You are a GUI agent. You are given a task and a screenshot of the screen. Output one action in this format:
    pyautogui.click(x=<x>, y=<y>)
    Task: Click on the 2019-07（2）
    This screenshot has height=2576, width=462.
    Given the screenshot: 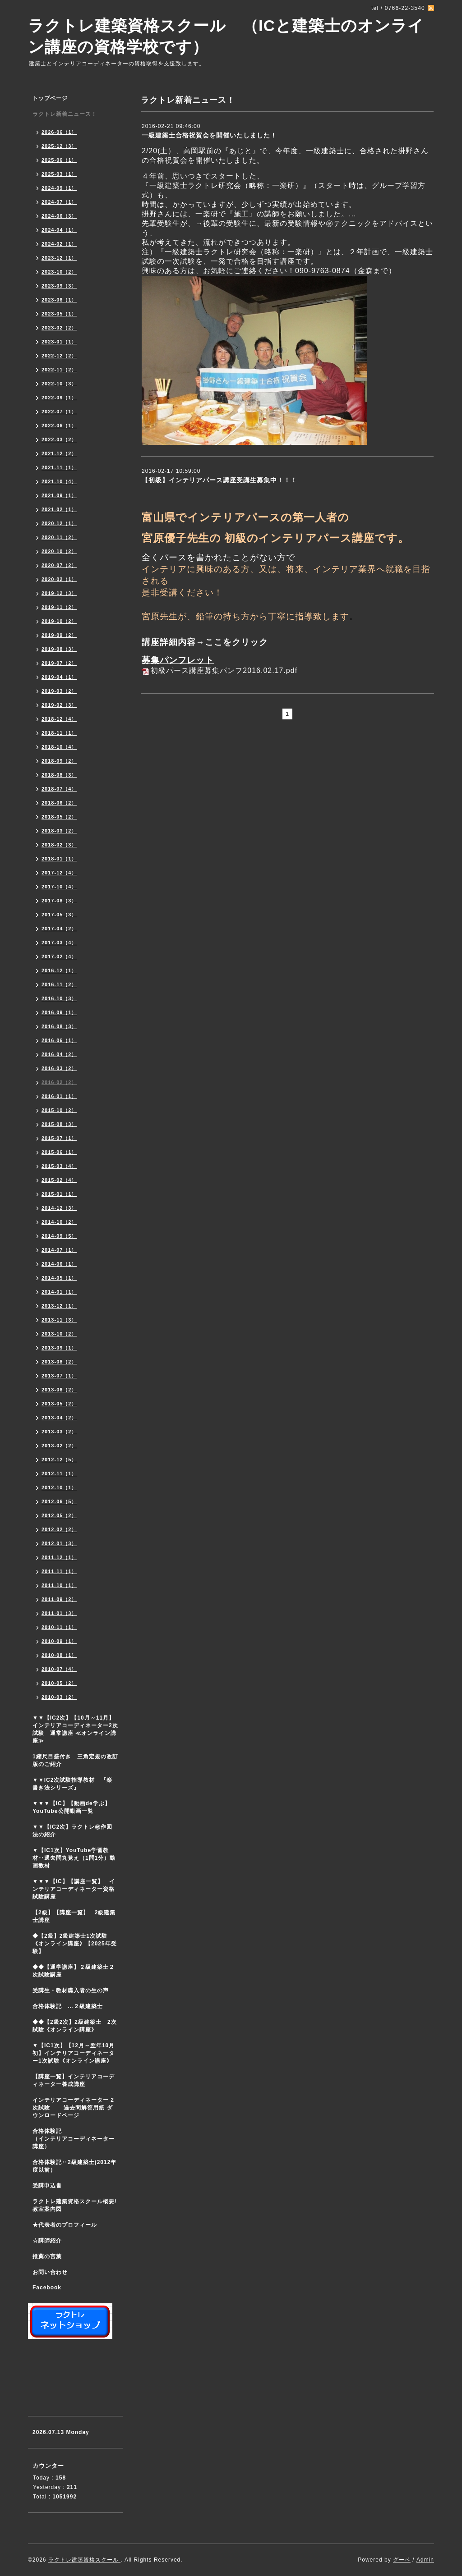 What is the action you would take?
    pyautogui.click(x=59, y=663)
    